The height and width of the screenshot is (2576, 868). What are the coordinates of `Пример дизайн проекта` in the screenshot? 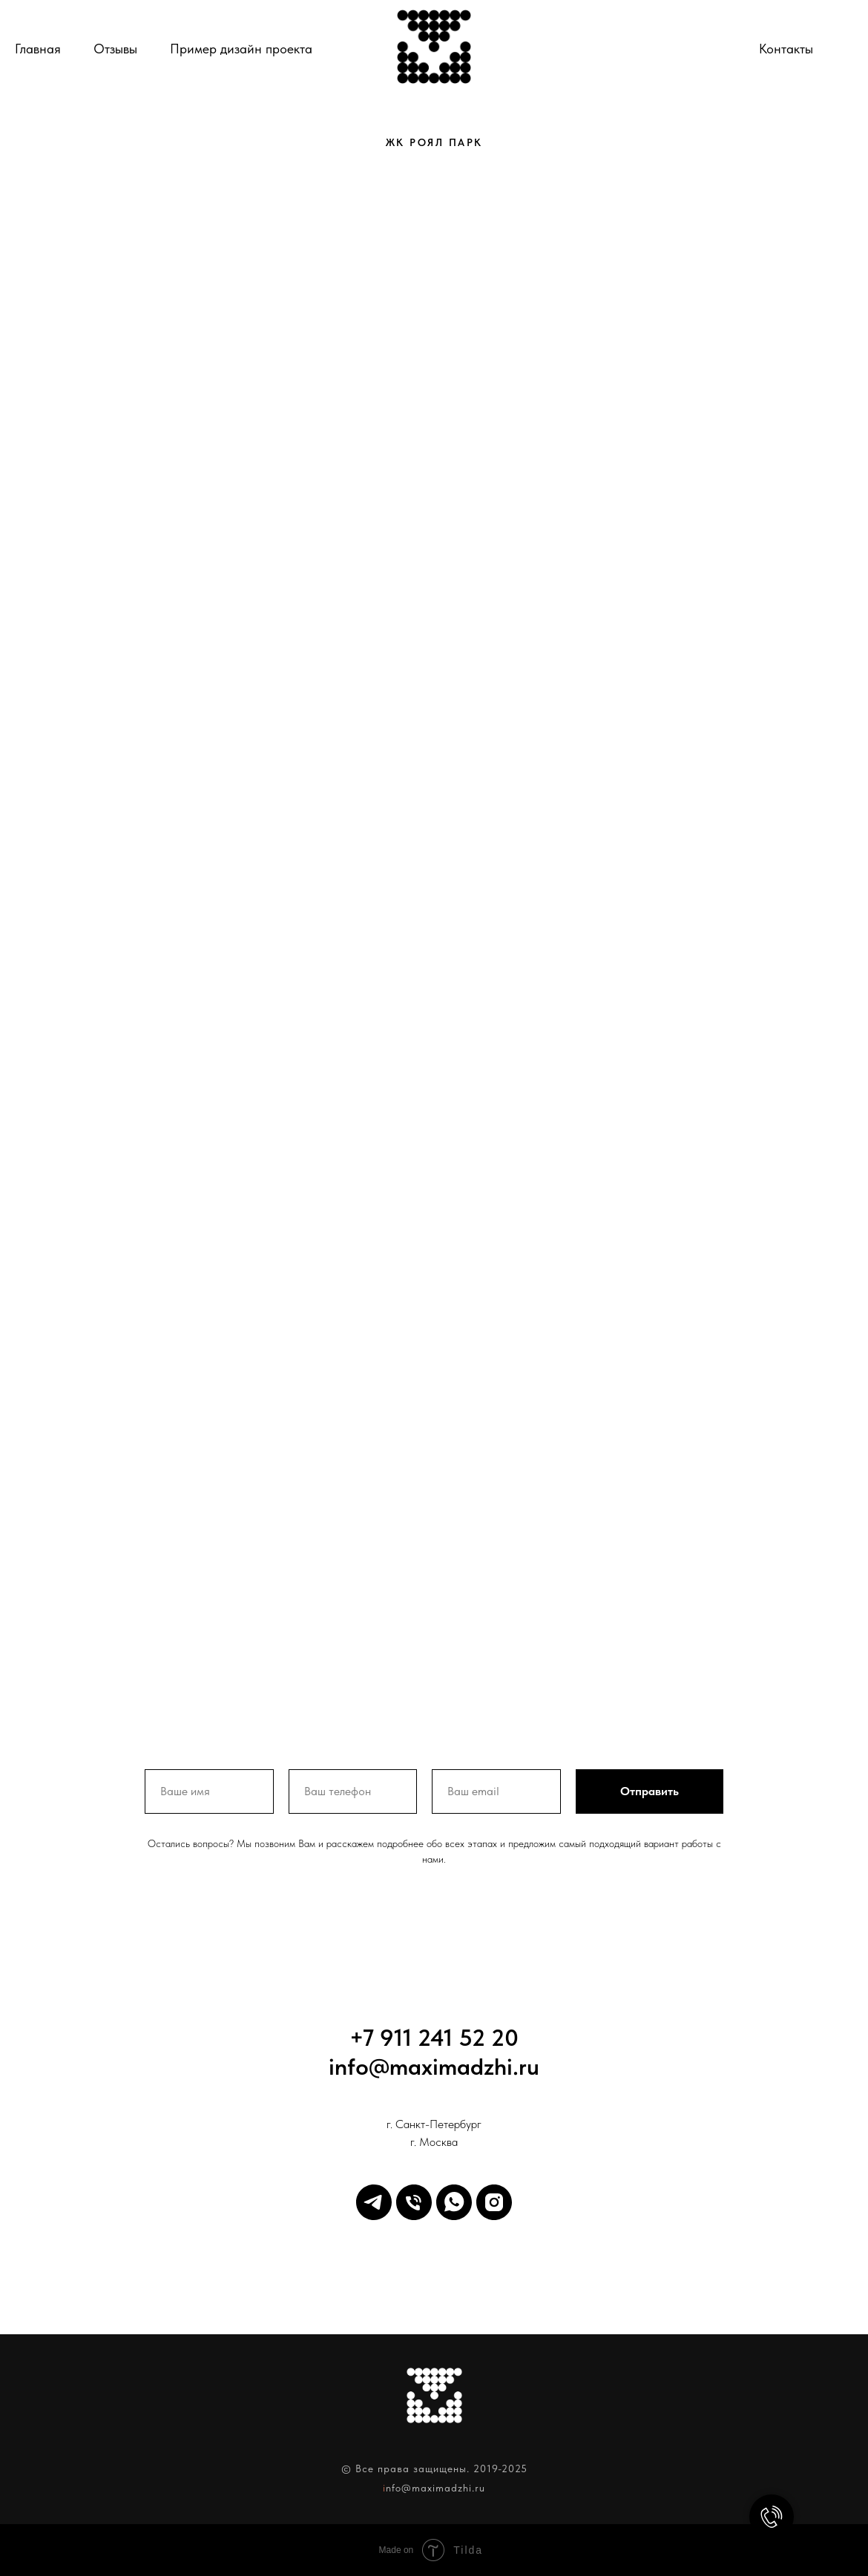 It's located at (241, 48).